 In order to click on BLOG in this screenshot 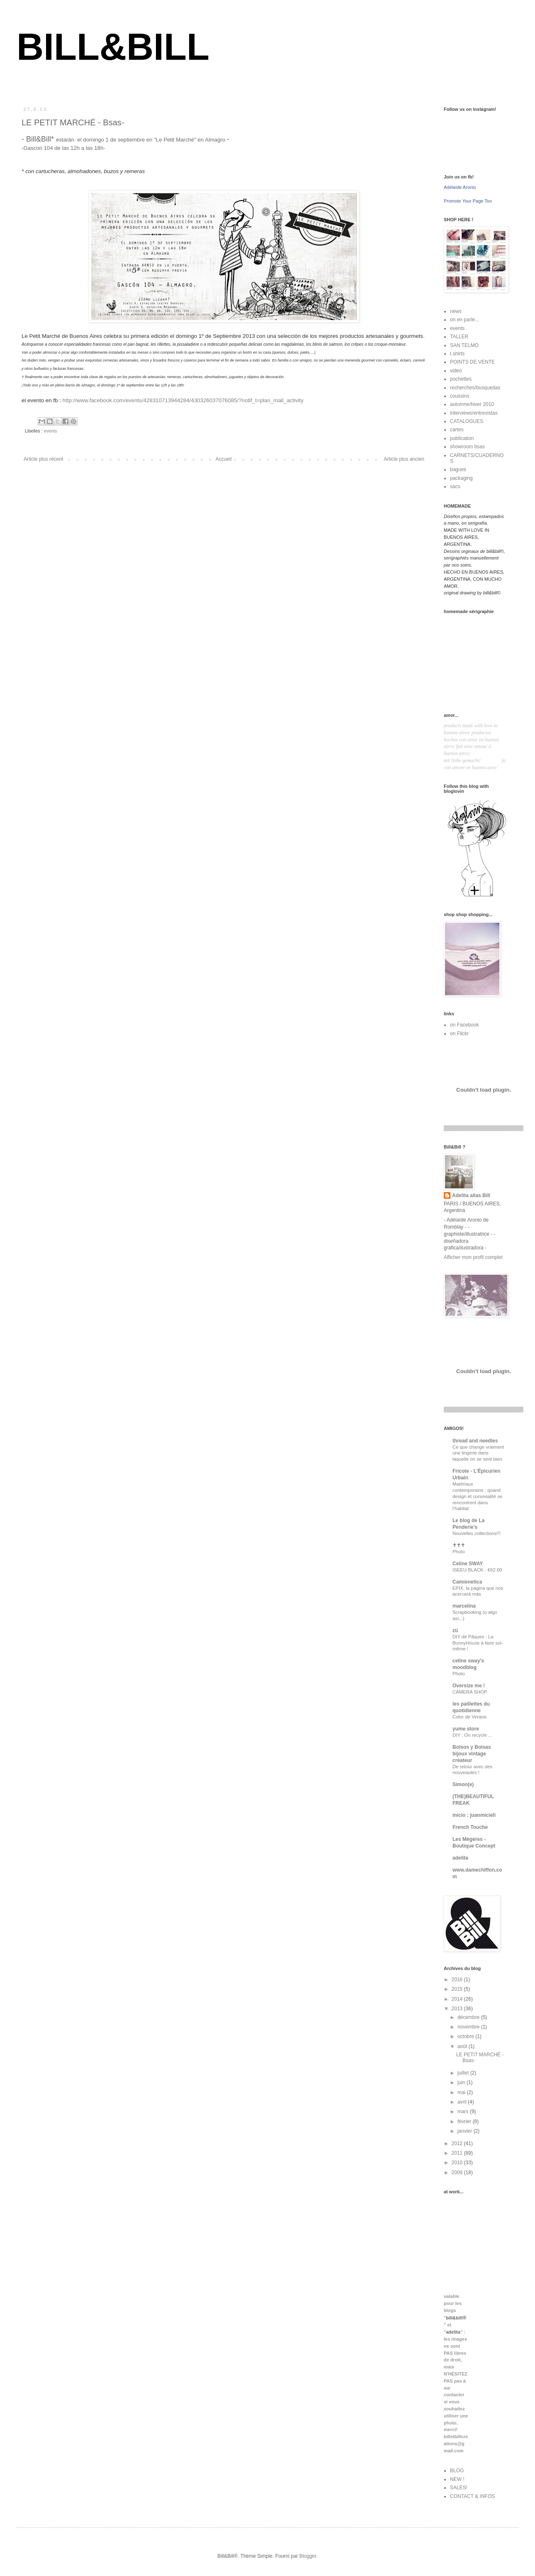, I will do `click(457, 2470)`.